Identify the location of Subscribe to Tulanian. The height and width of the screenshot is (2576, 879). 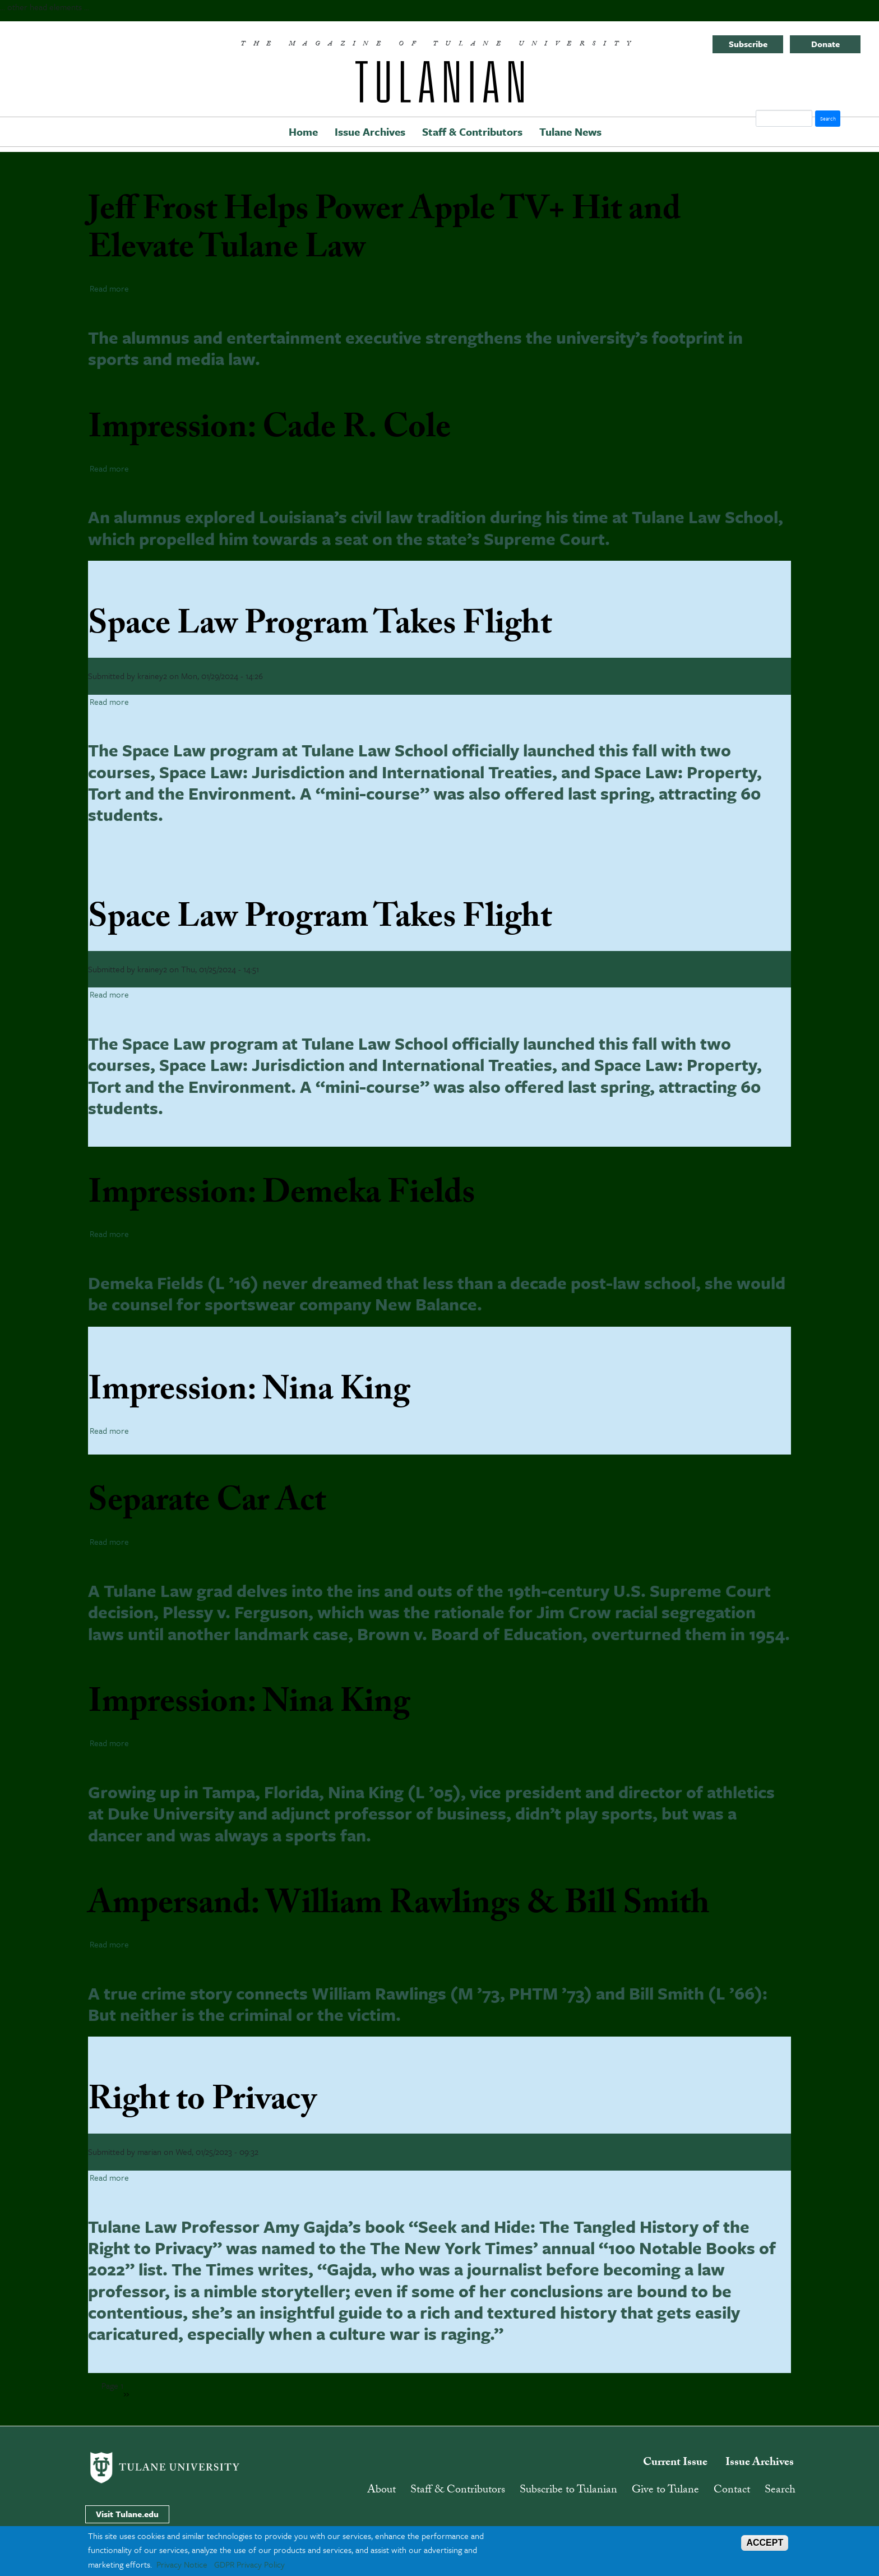
(568, 2490).